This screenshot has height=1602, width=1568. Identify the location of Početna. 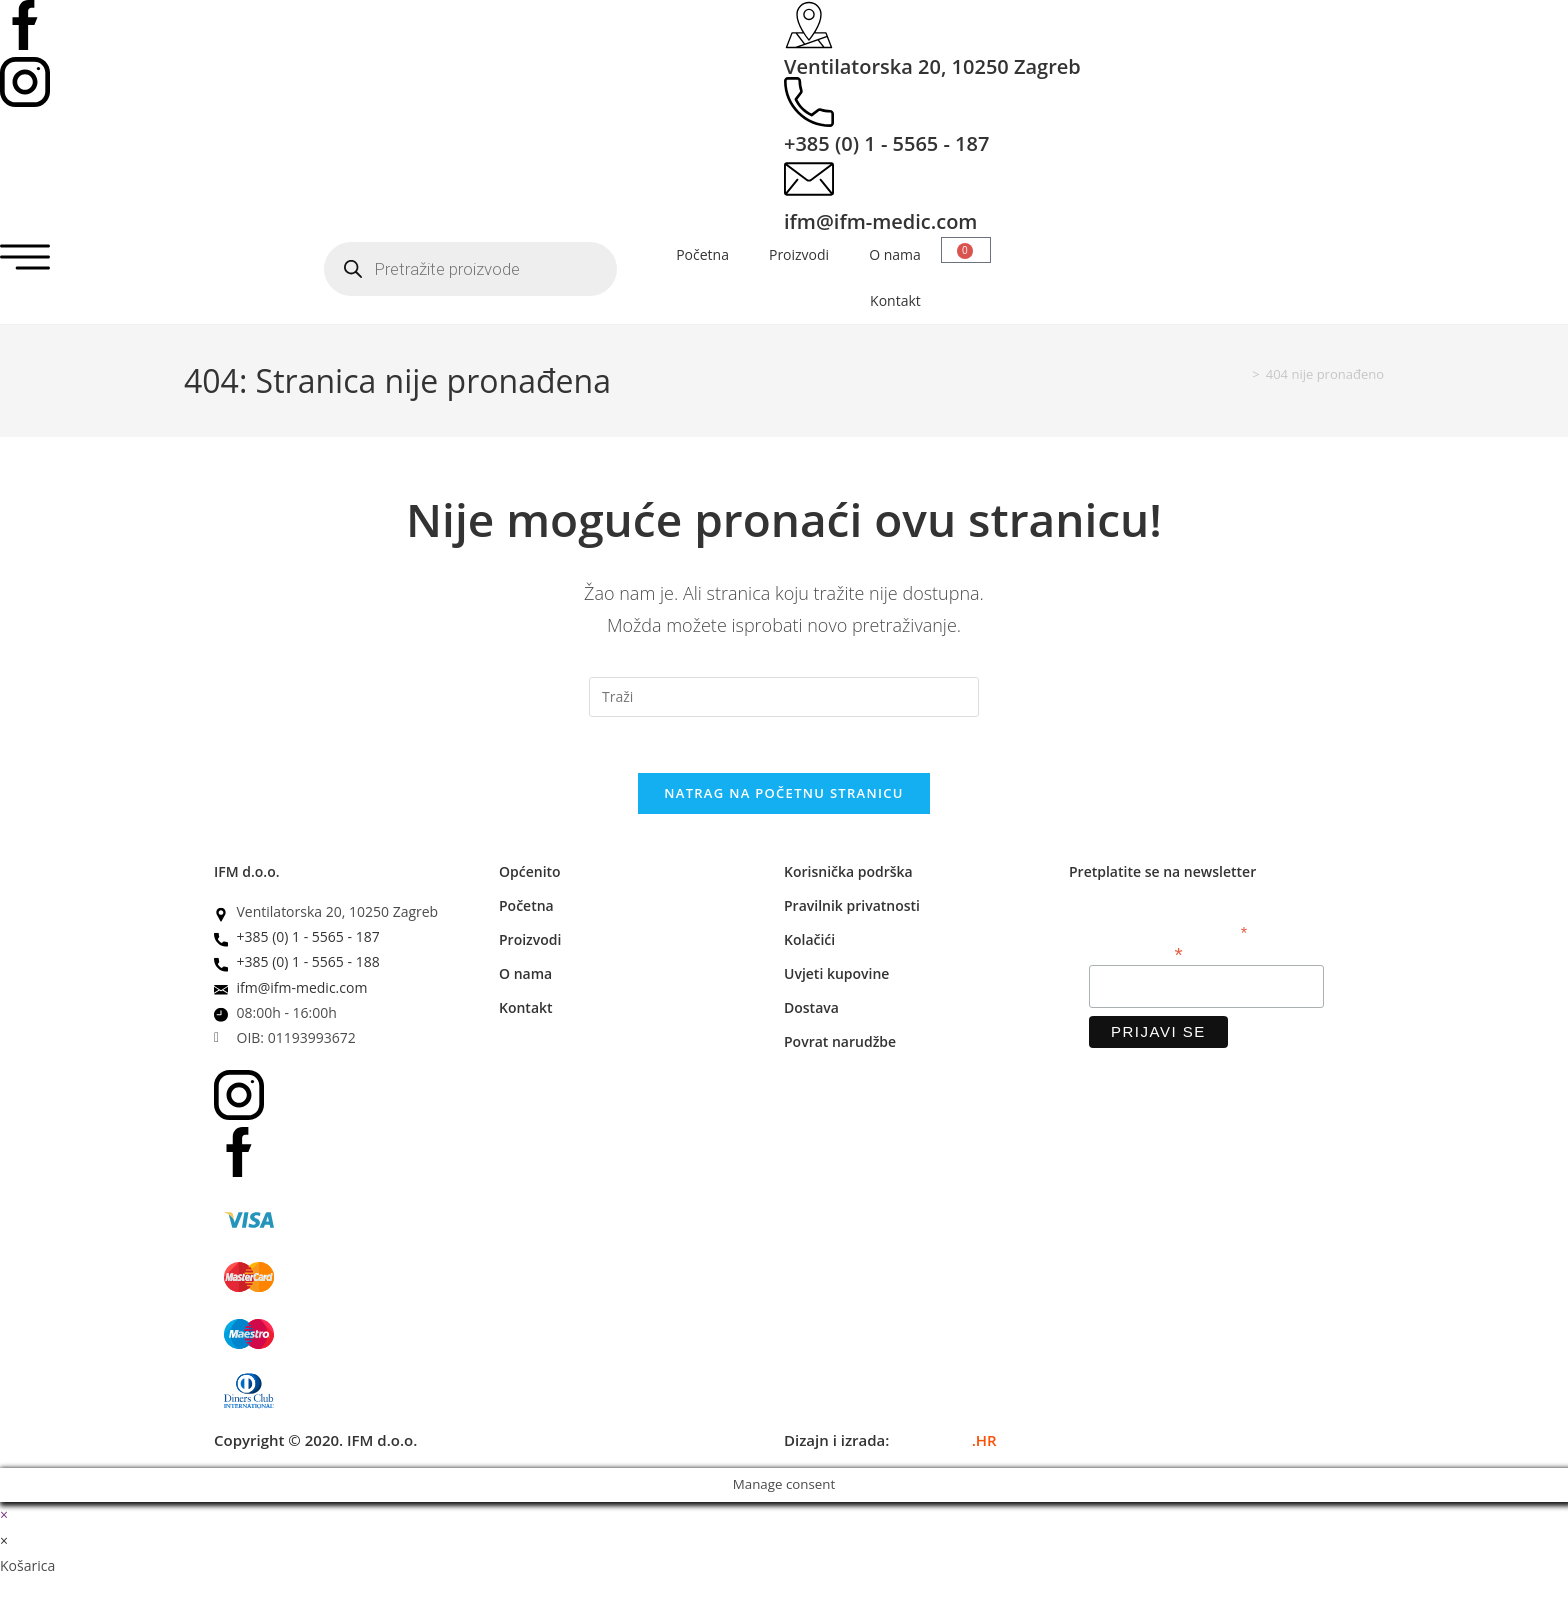
(702, 254).